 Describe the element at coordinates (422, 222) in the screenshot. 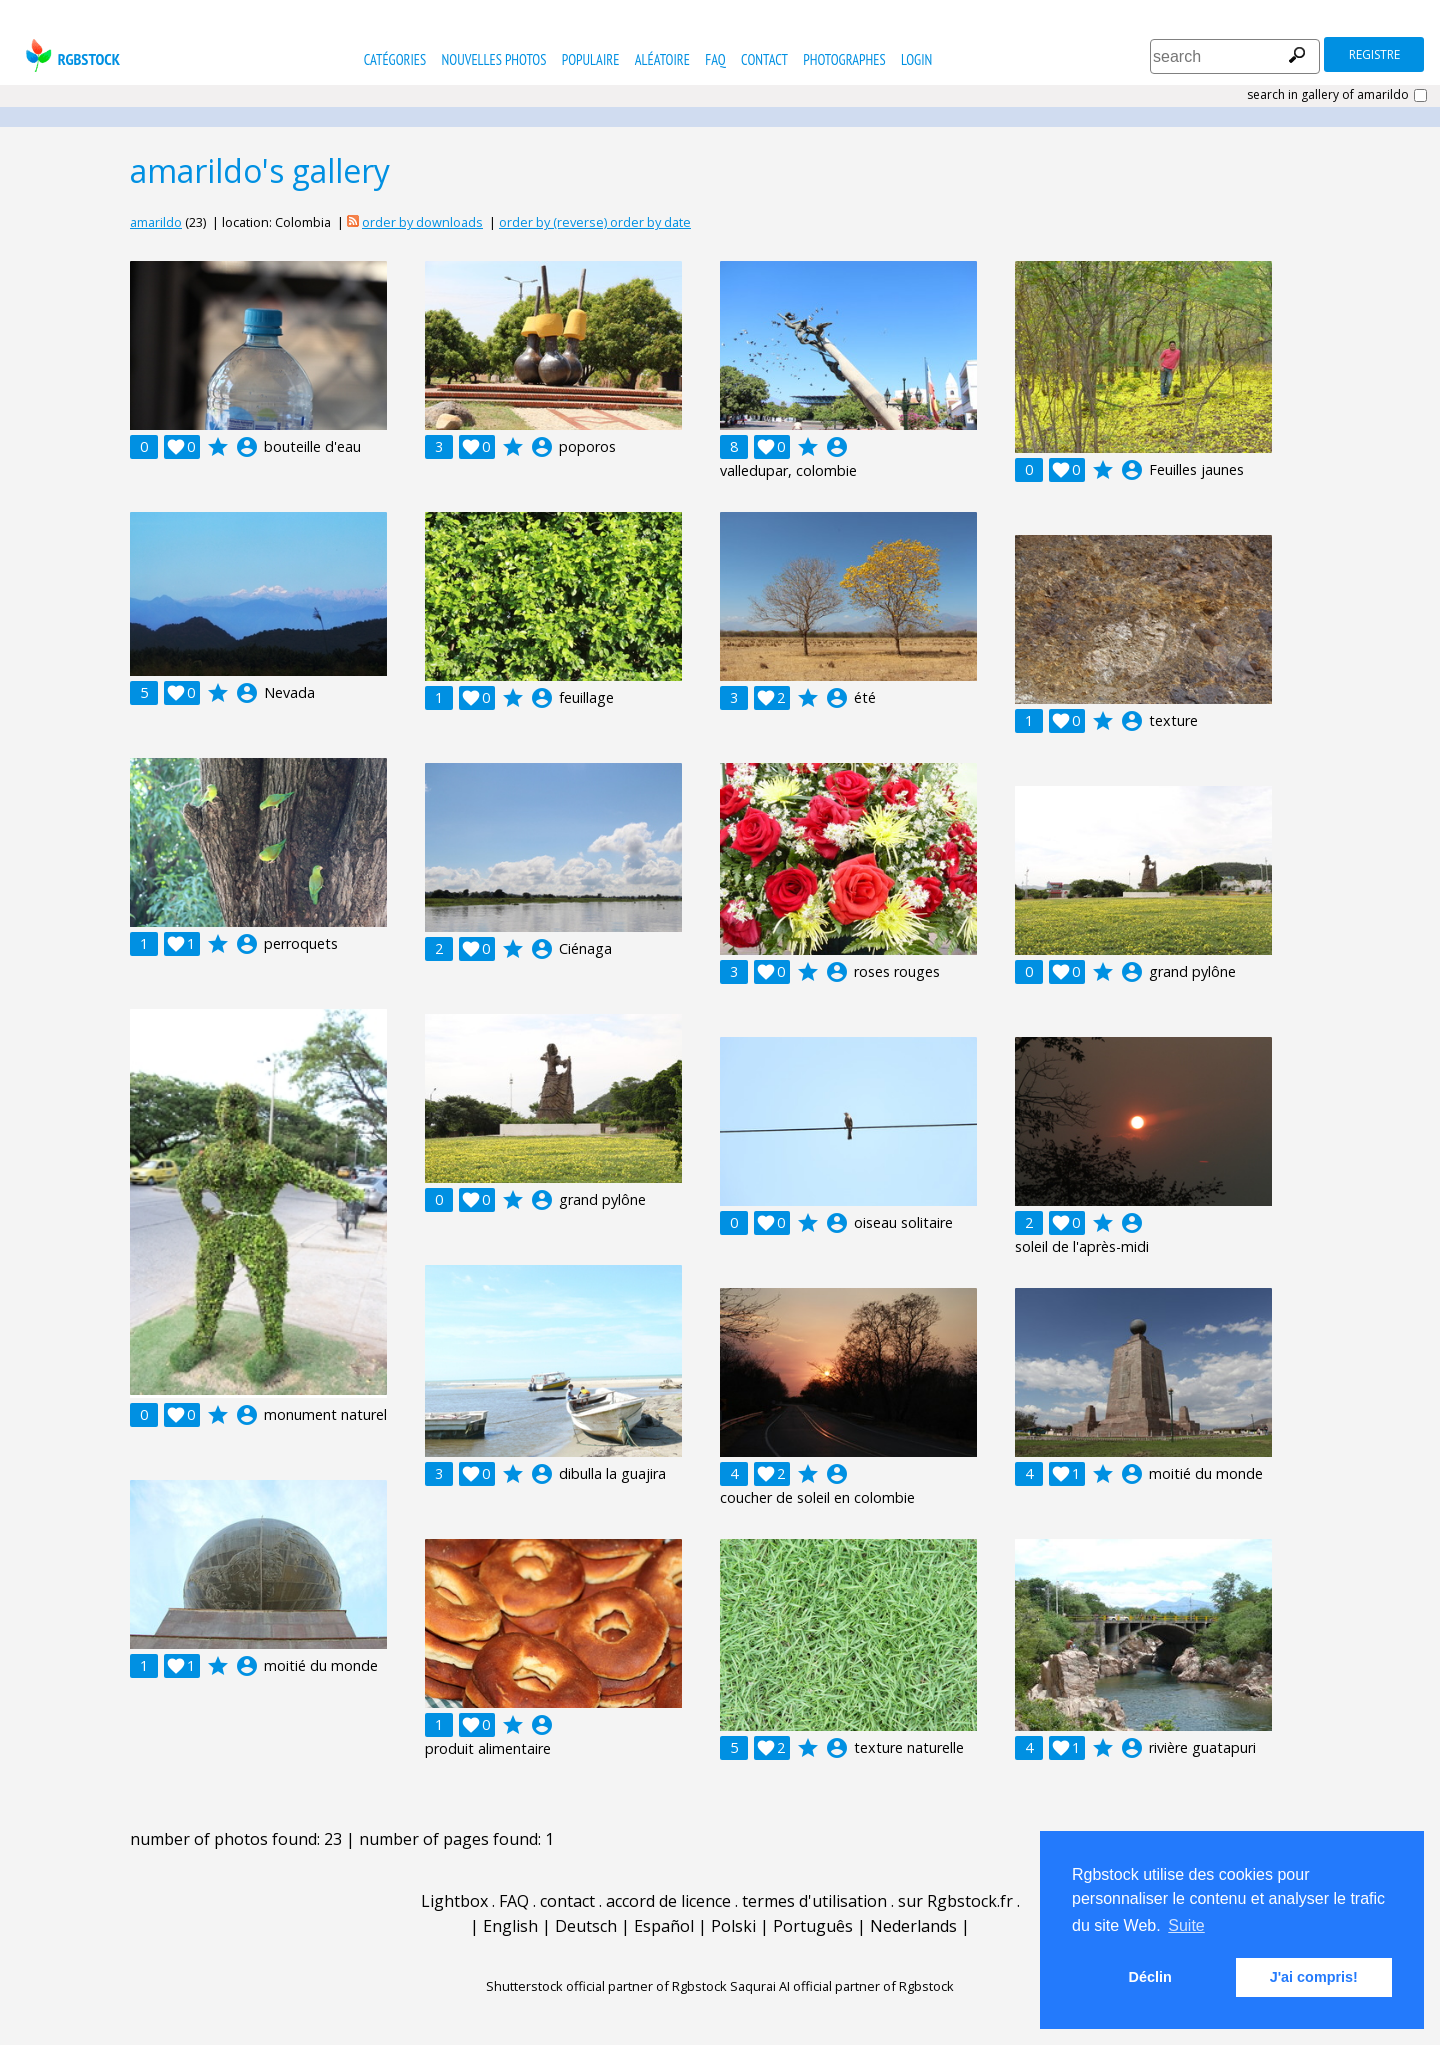

I see `order by downloads` at that location.